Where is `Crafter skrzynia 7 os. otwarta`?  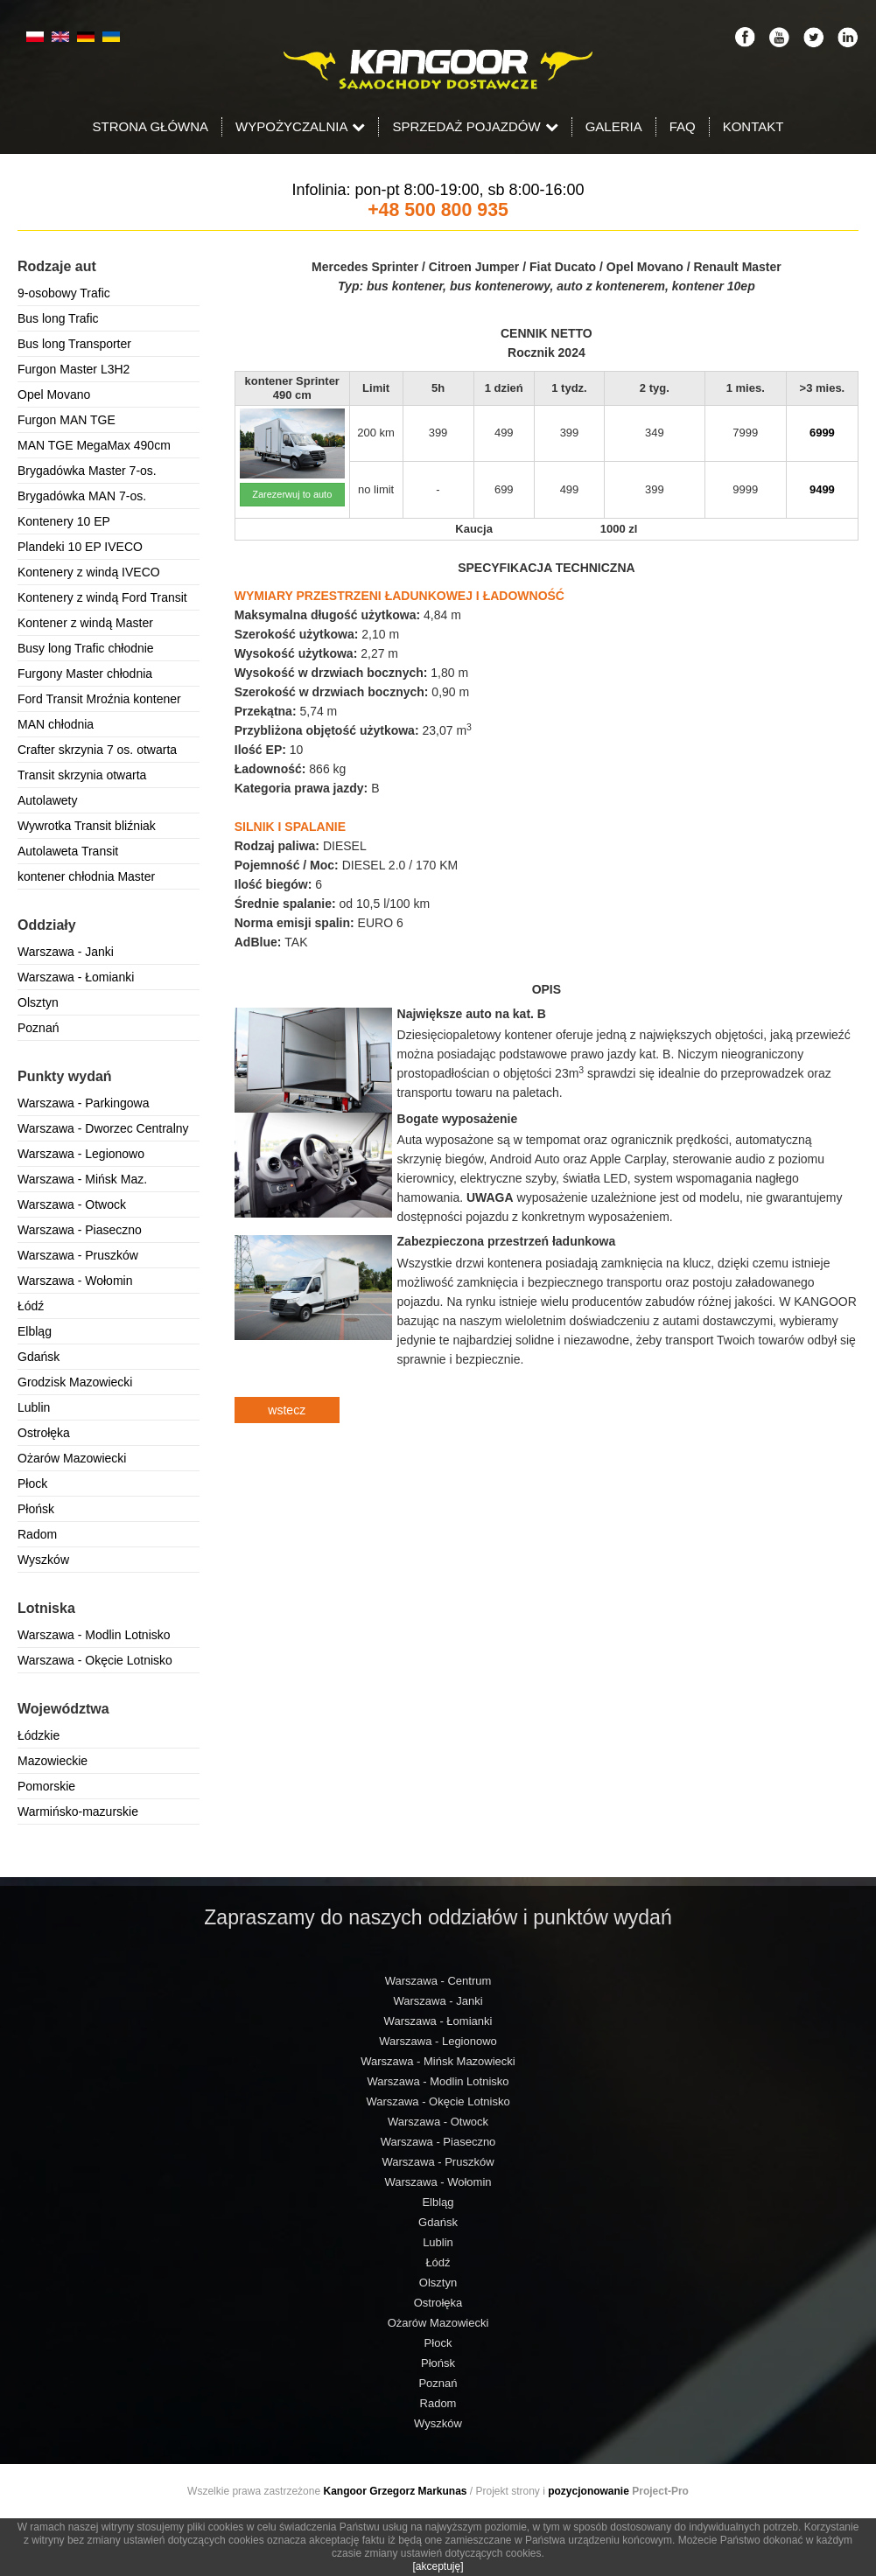
Crafter skrzynia 7 os. otwarta is located at coordinates (97, 750).